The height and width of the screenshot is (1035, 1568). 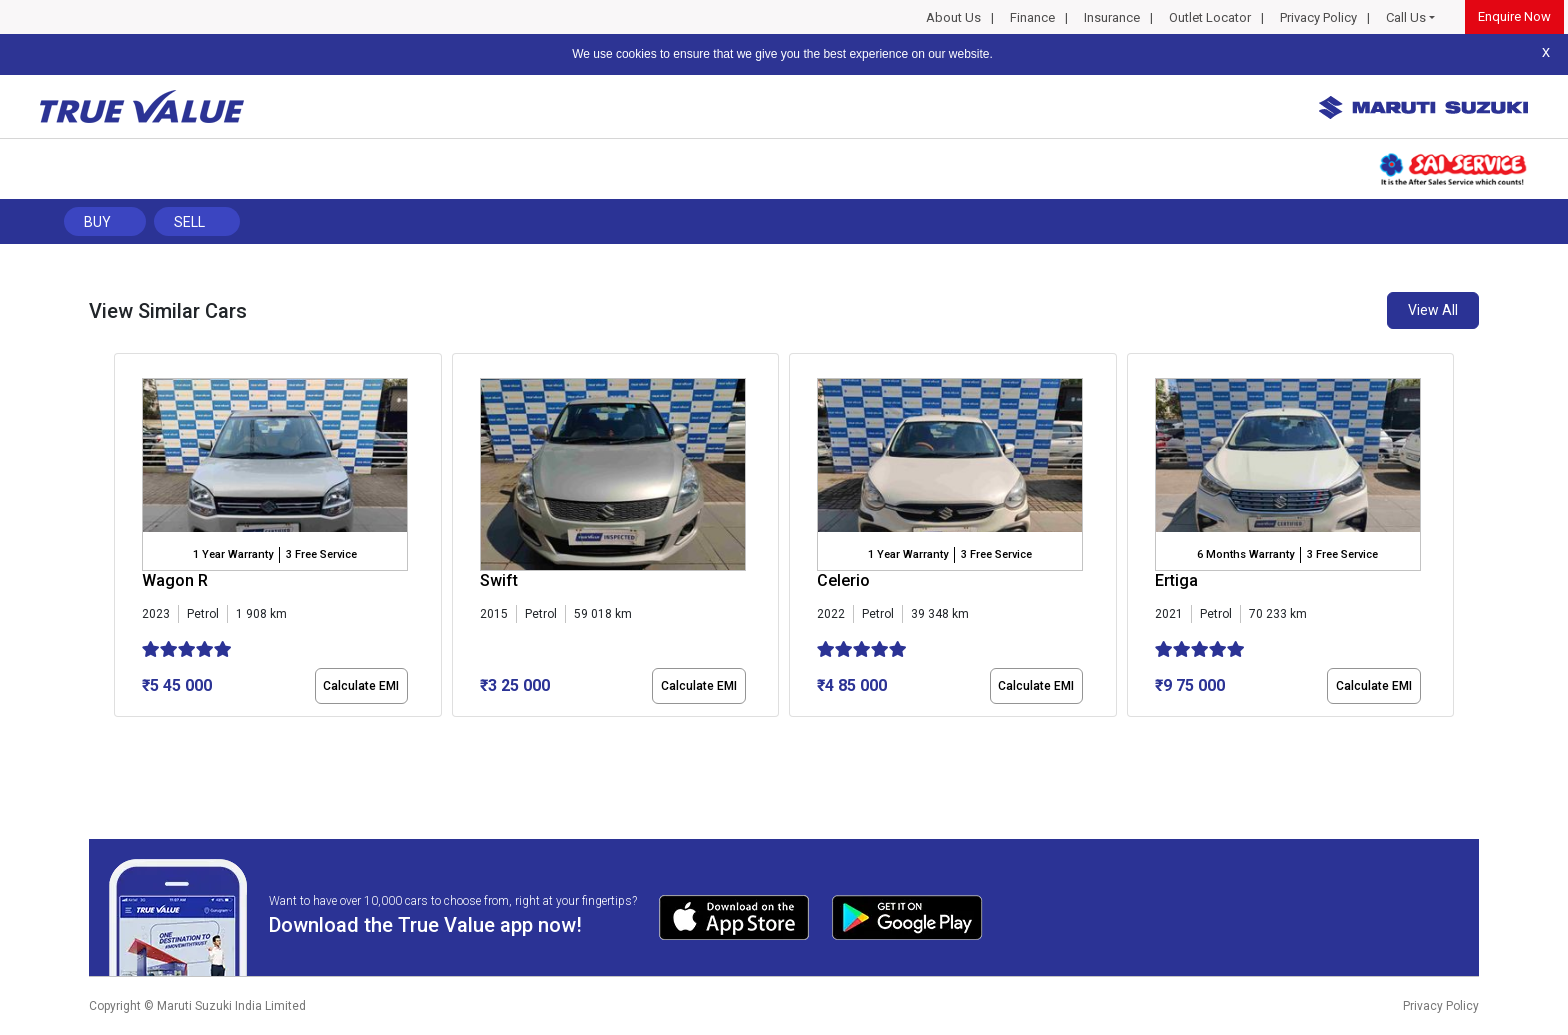 I want to click on Buy, so click(x=97, y=222).